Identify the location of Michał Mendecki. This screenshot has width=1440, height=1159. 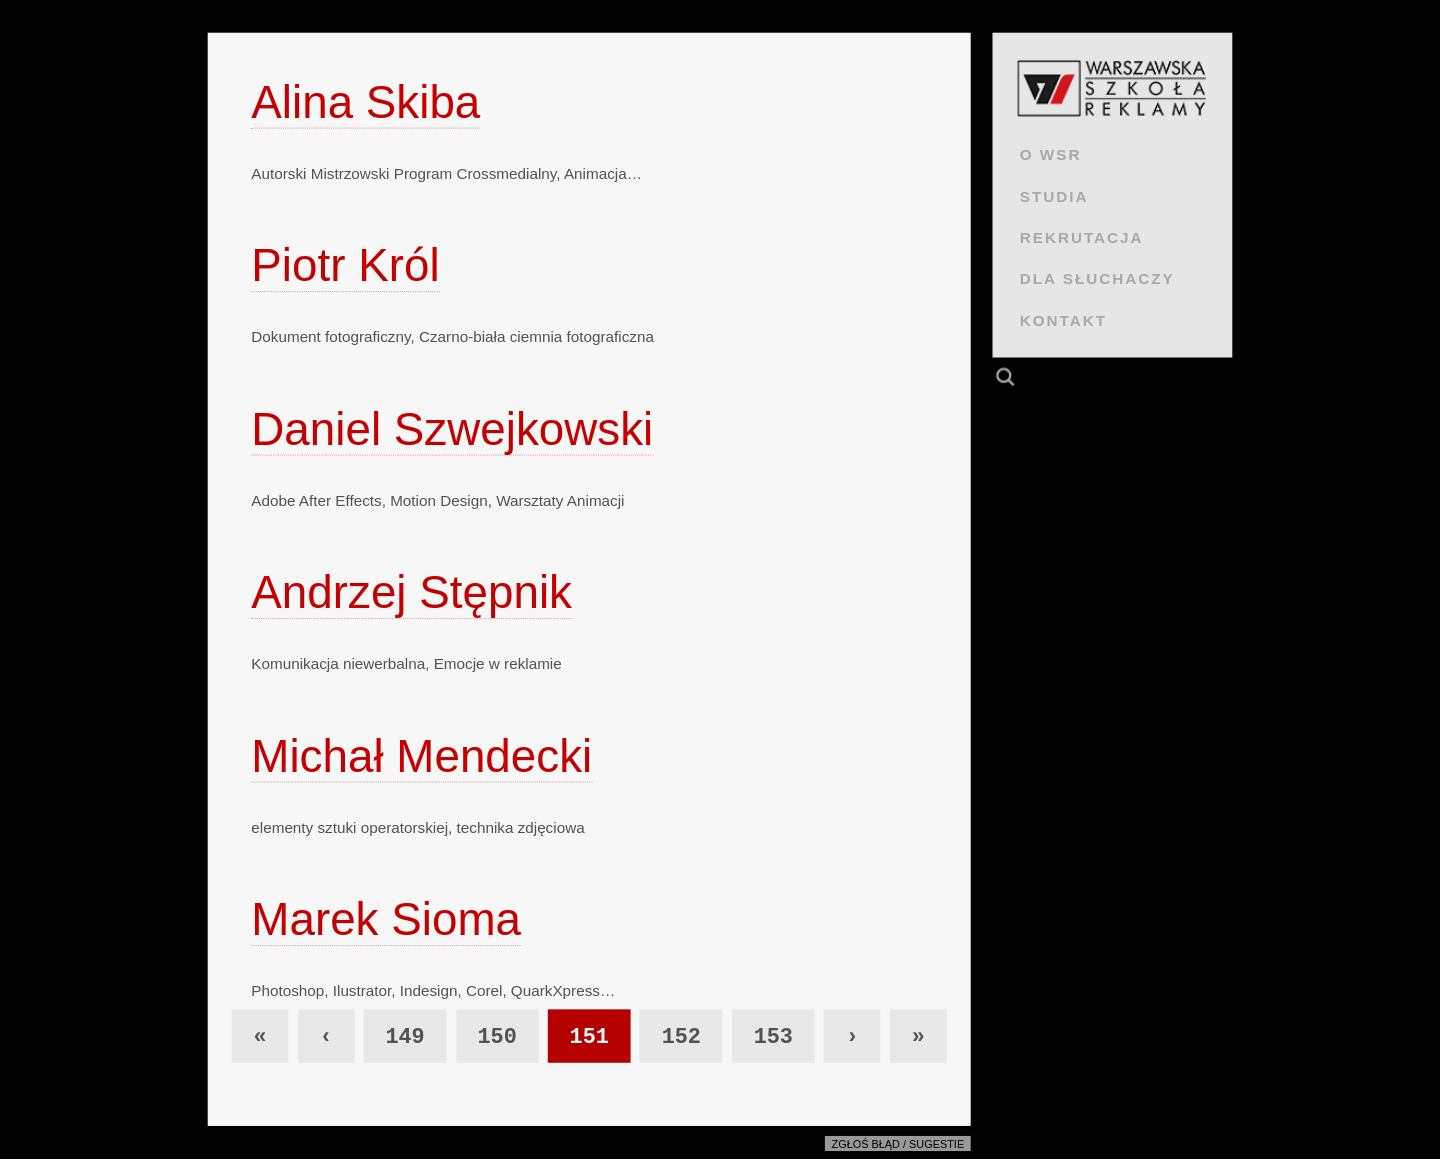
(421, 755).